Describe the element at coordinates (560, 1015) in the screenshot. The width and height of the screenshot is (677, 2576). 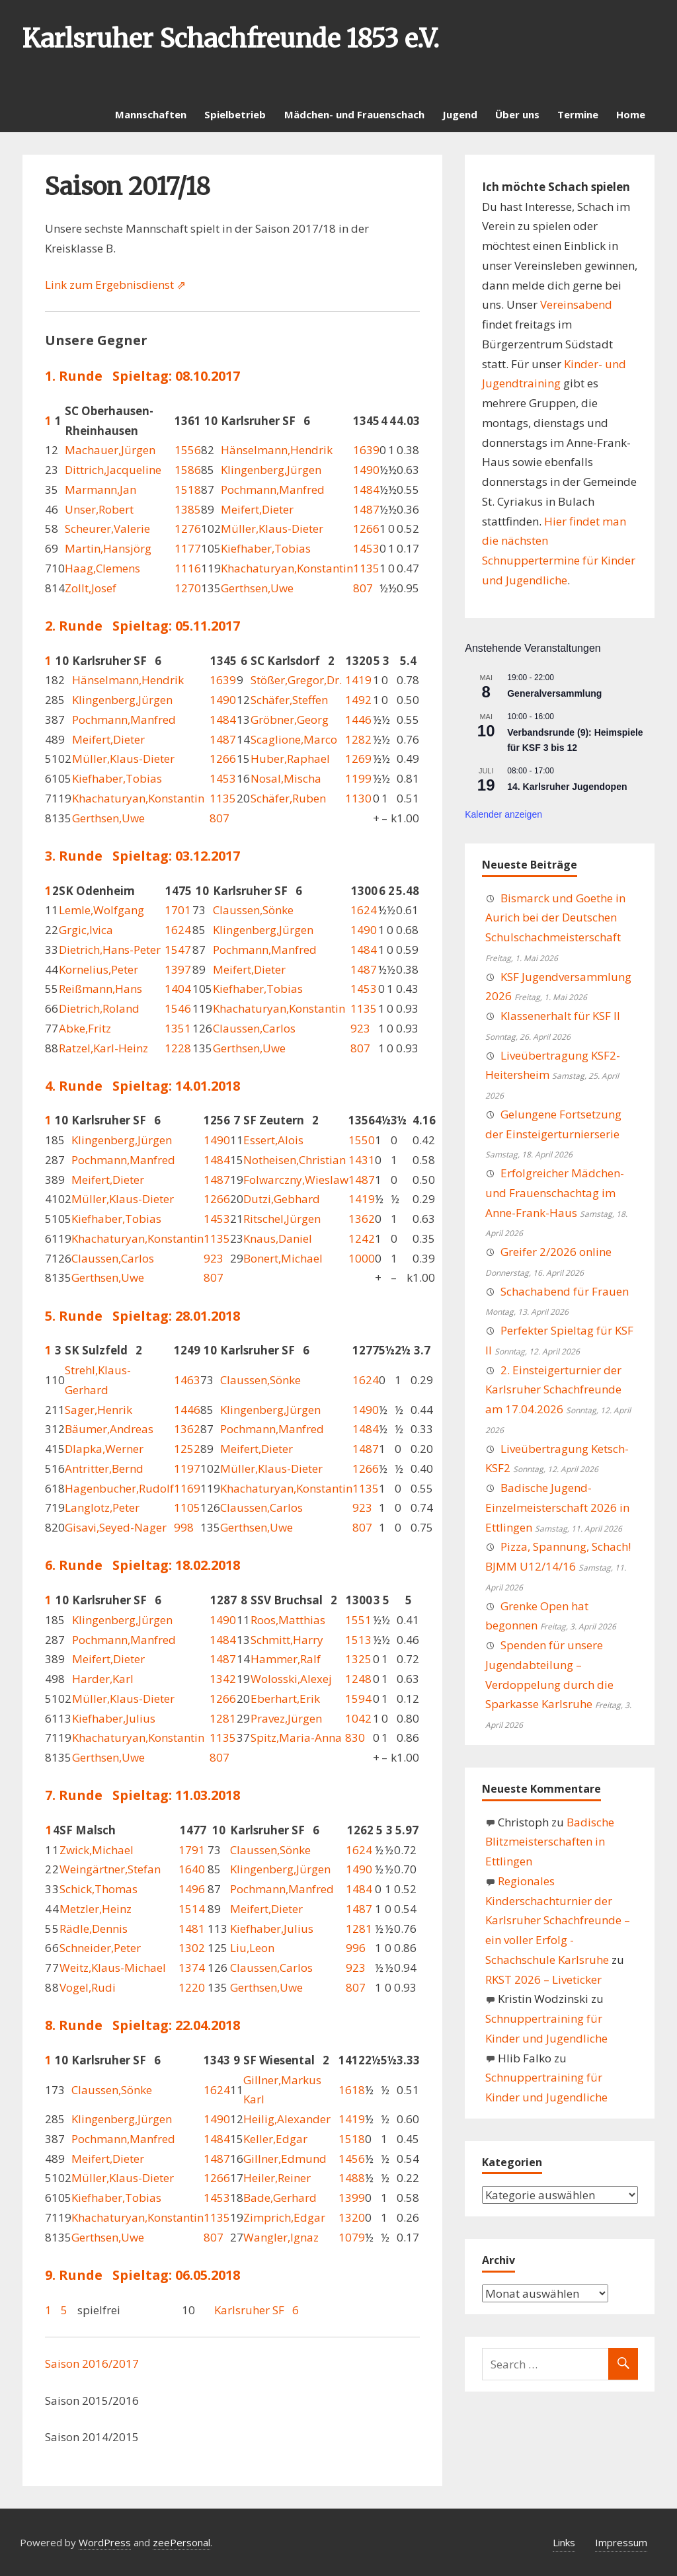
I see `Klassenerhalt für KSF II` at that location.